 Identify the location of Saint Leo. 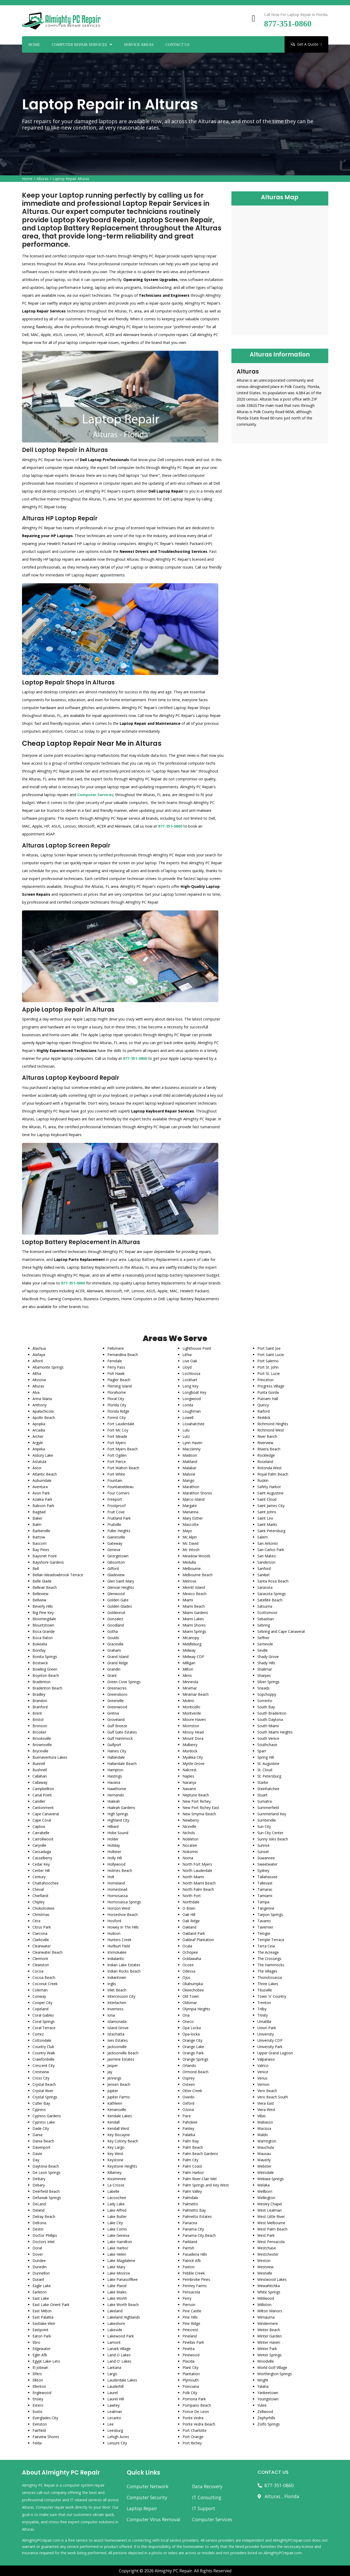
(265, 1518).